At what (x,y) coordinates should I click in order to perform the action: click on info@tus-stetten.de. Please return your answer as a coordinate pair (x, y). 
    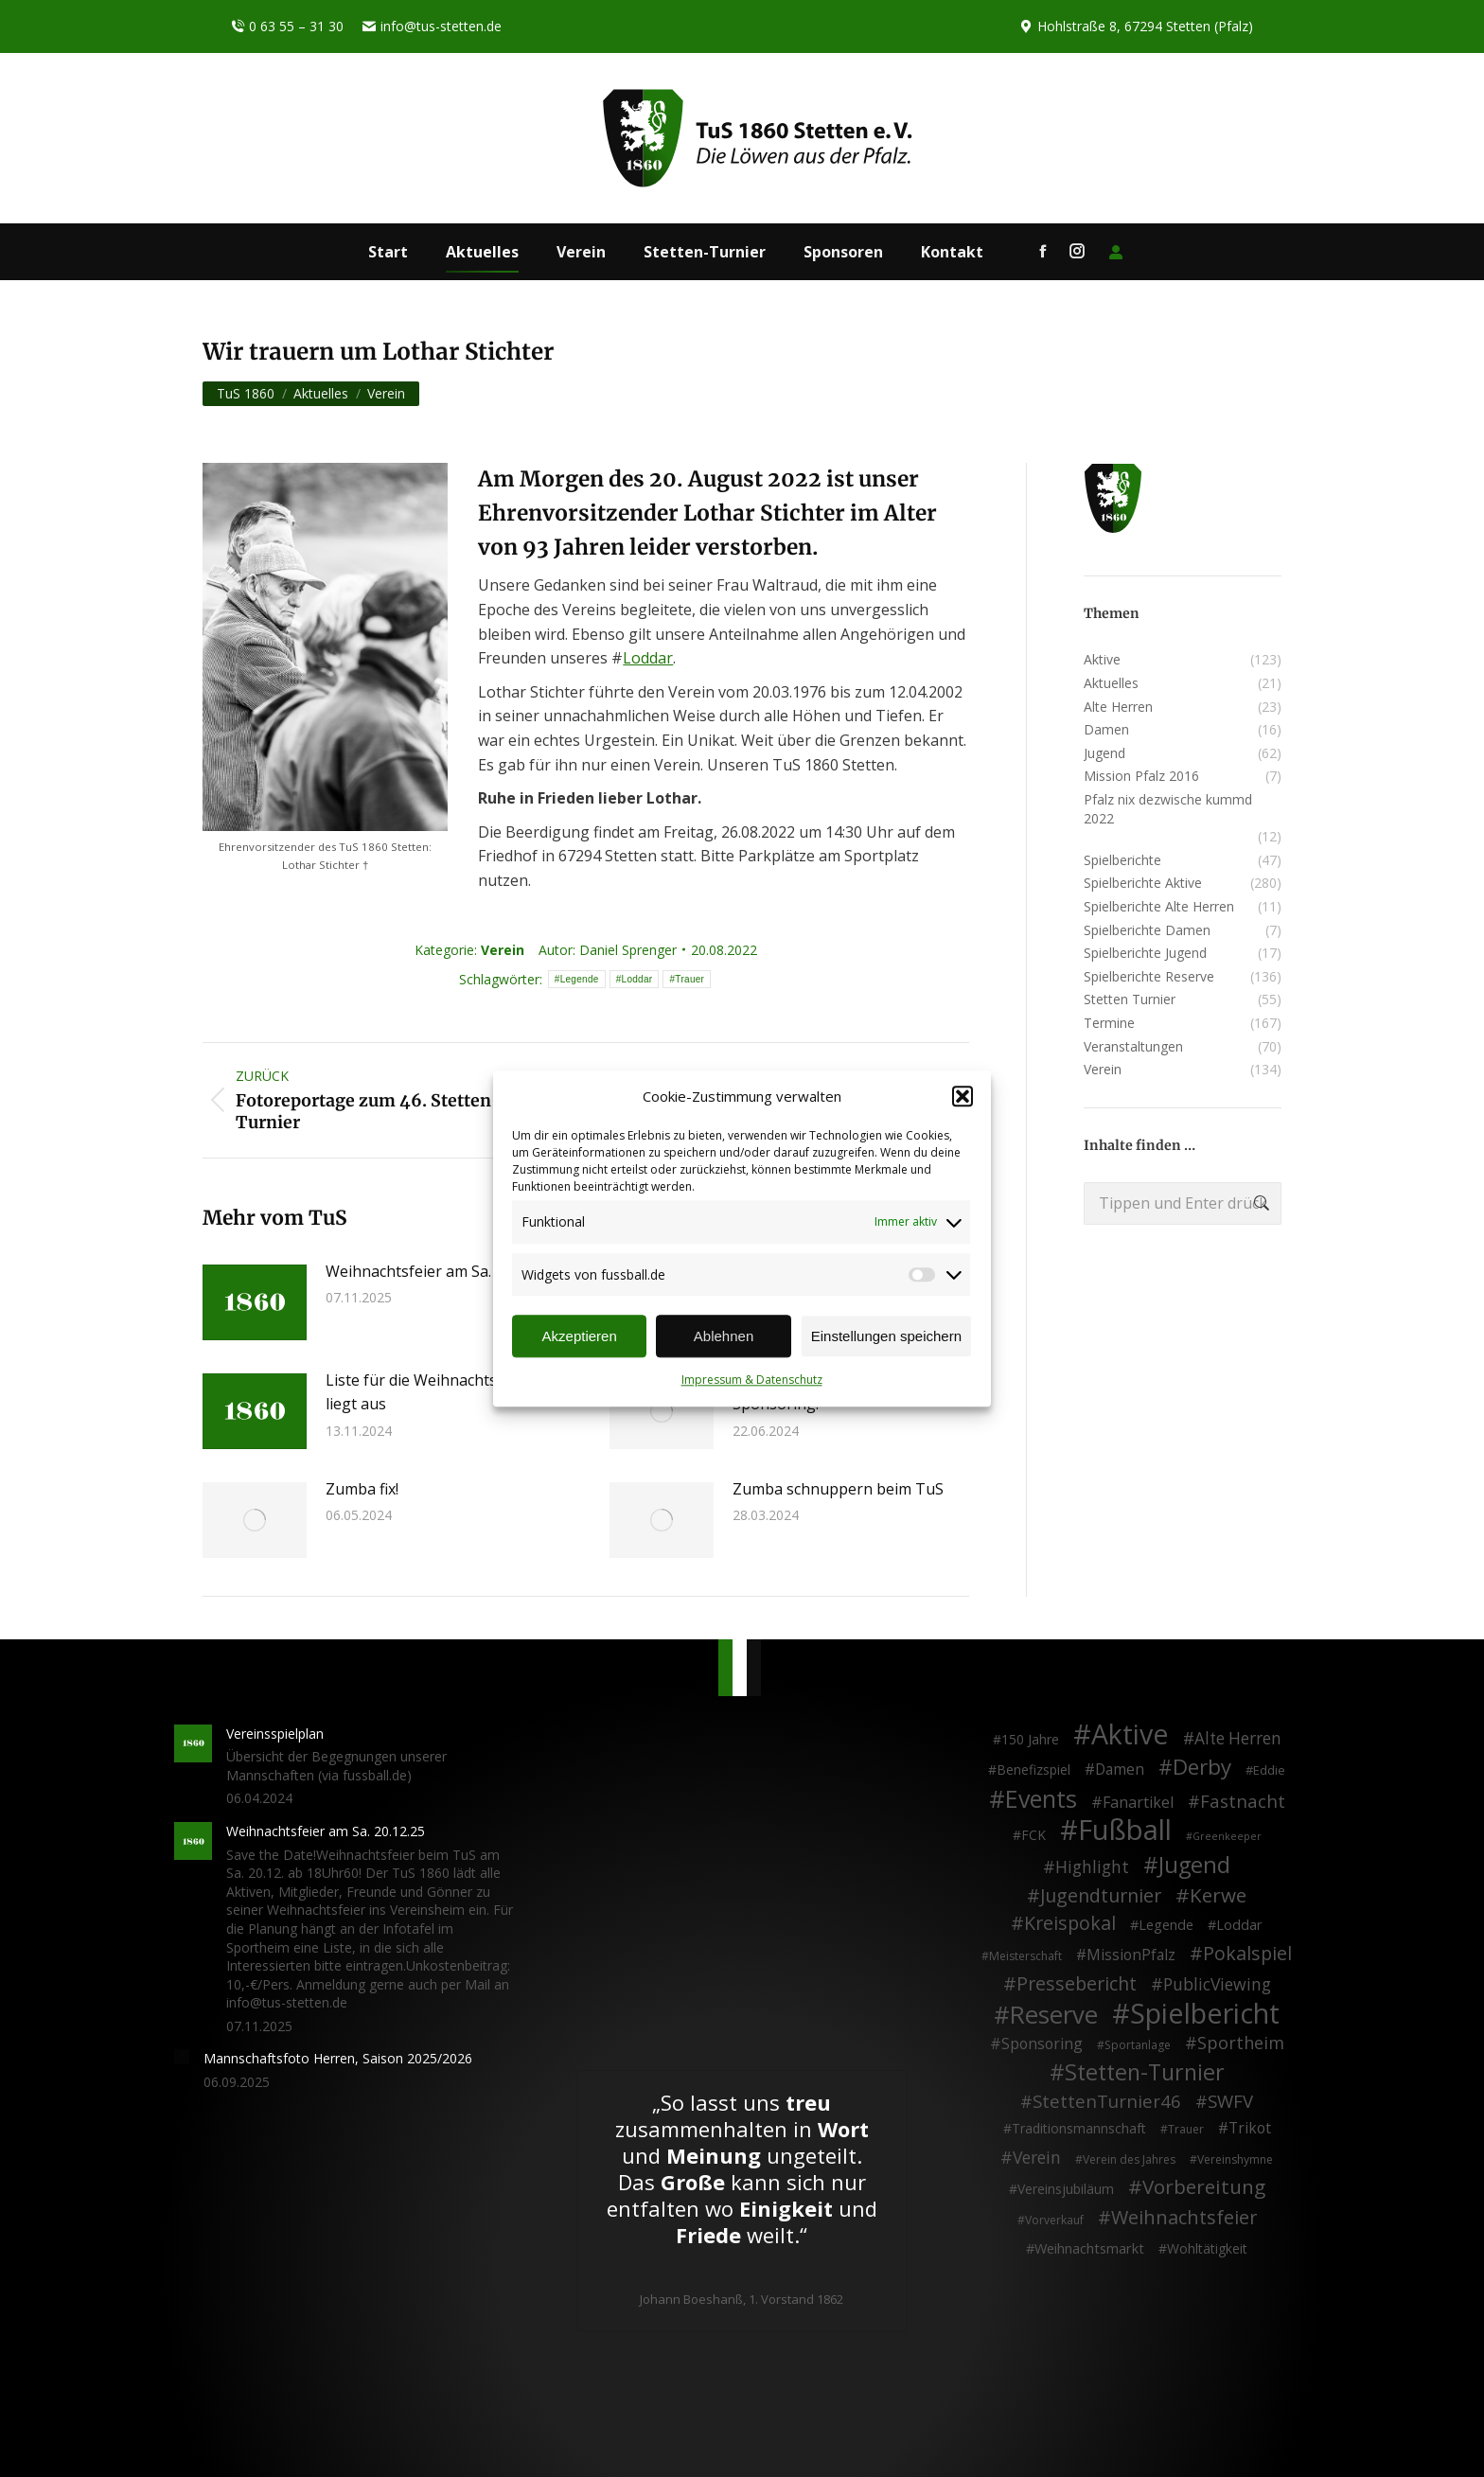
    Looking at the image, I should click on (432, 26).